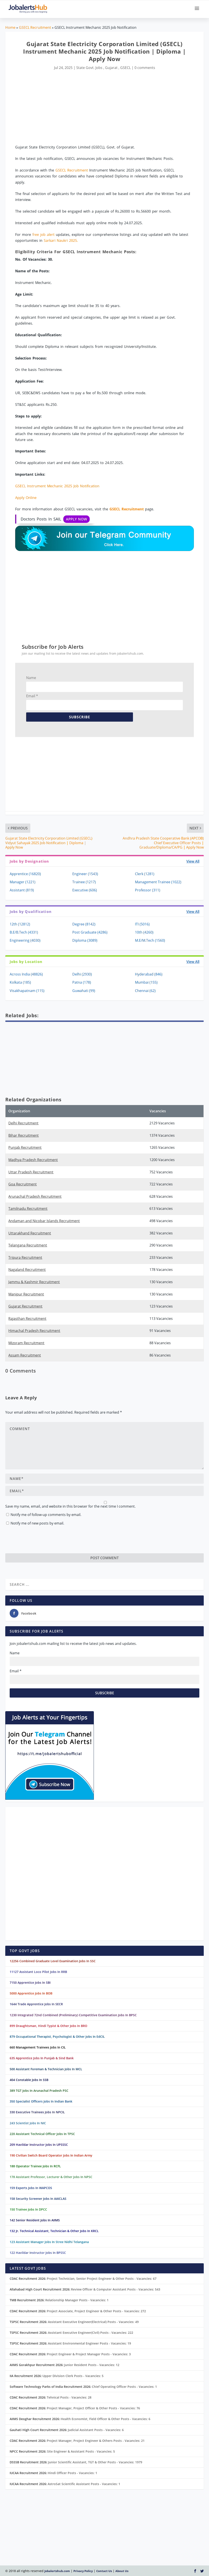 The width and height of the screenshot is (209, 2576). What do you see at coordinates (73, 2015) in the screenshot?
I see `1230 Integrated 72nd Combined (Preliminary) Competitive Examination Jobs In BPSC` at bounding box center [73, 2015].